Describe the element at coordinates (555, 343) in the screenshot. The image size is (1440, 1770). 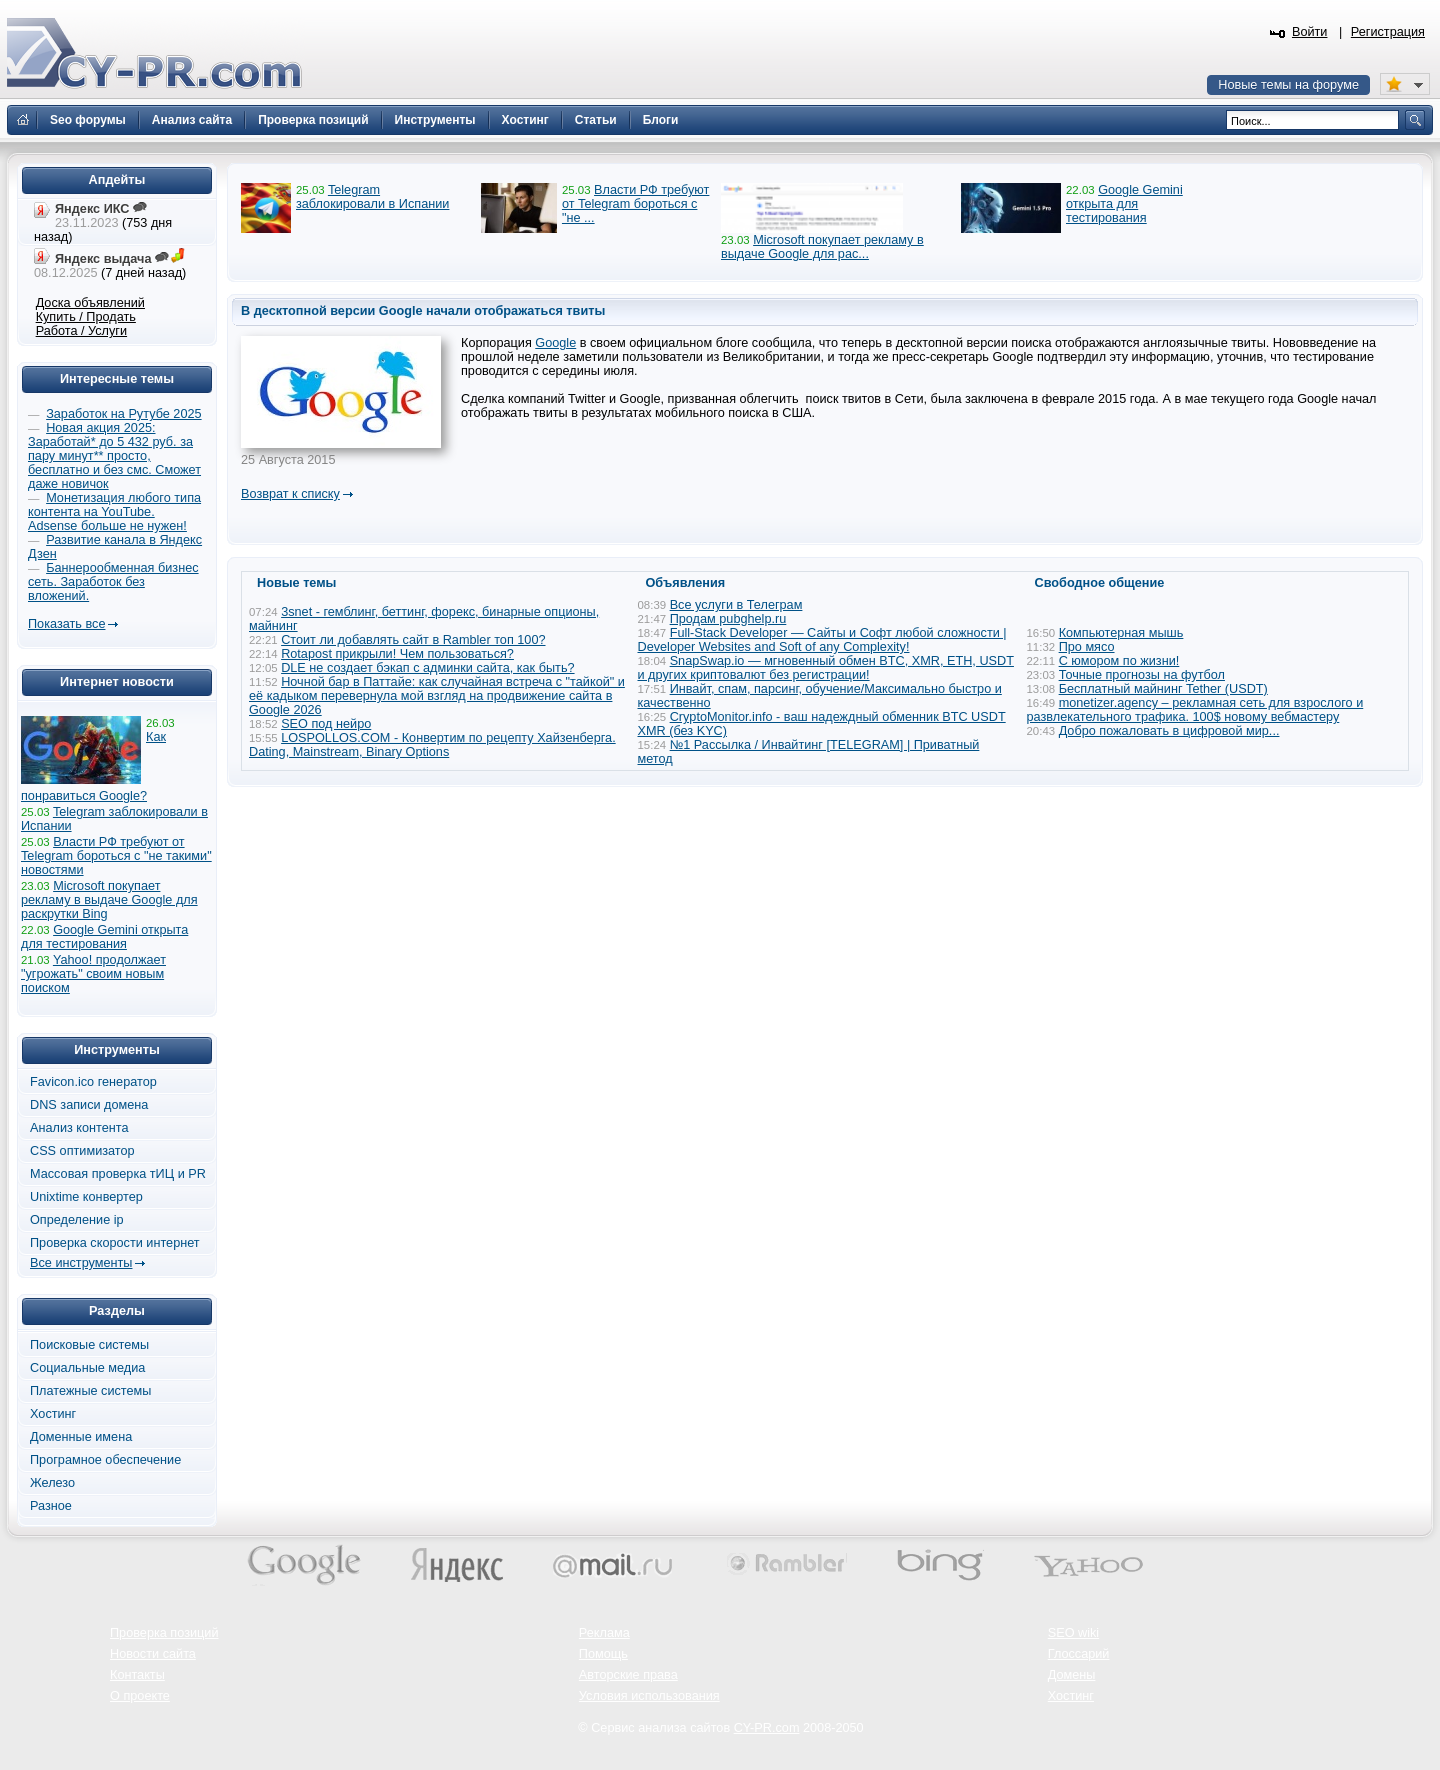
I see `Google` at that location.